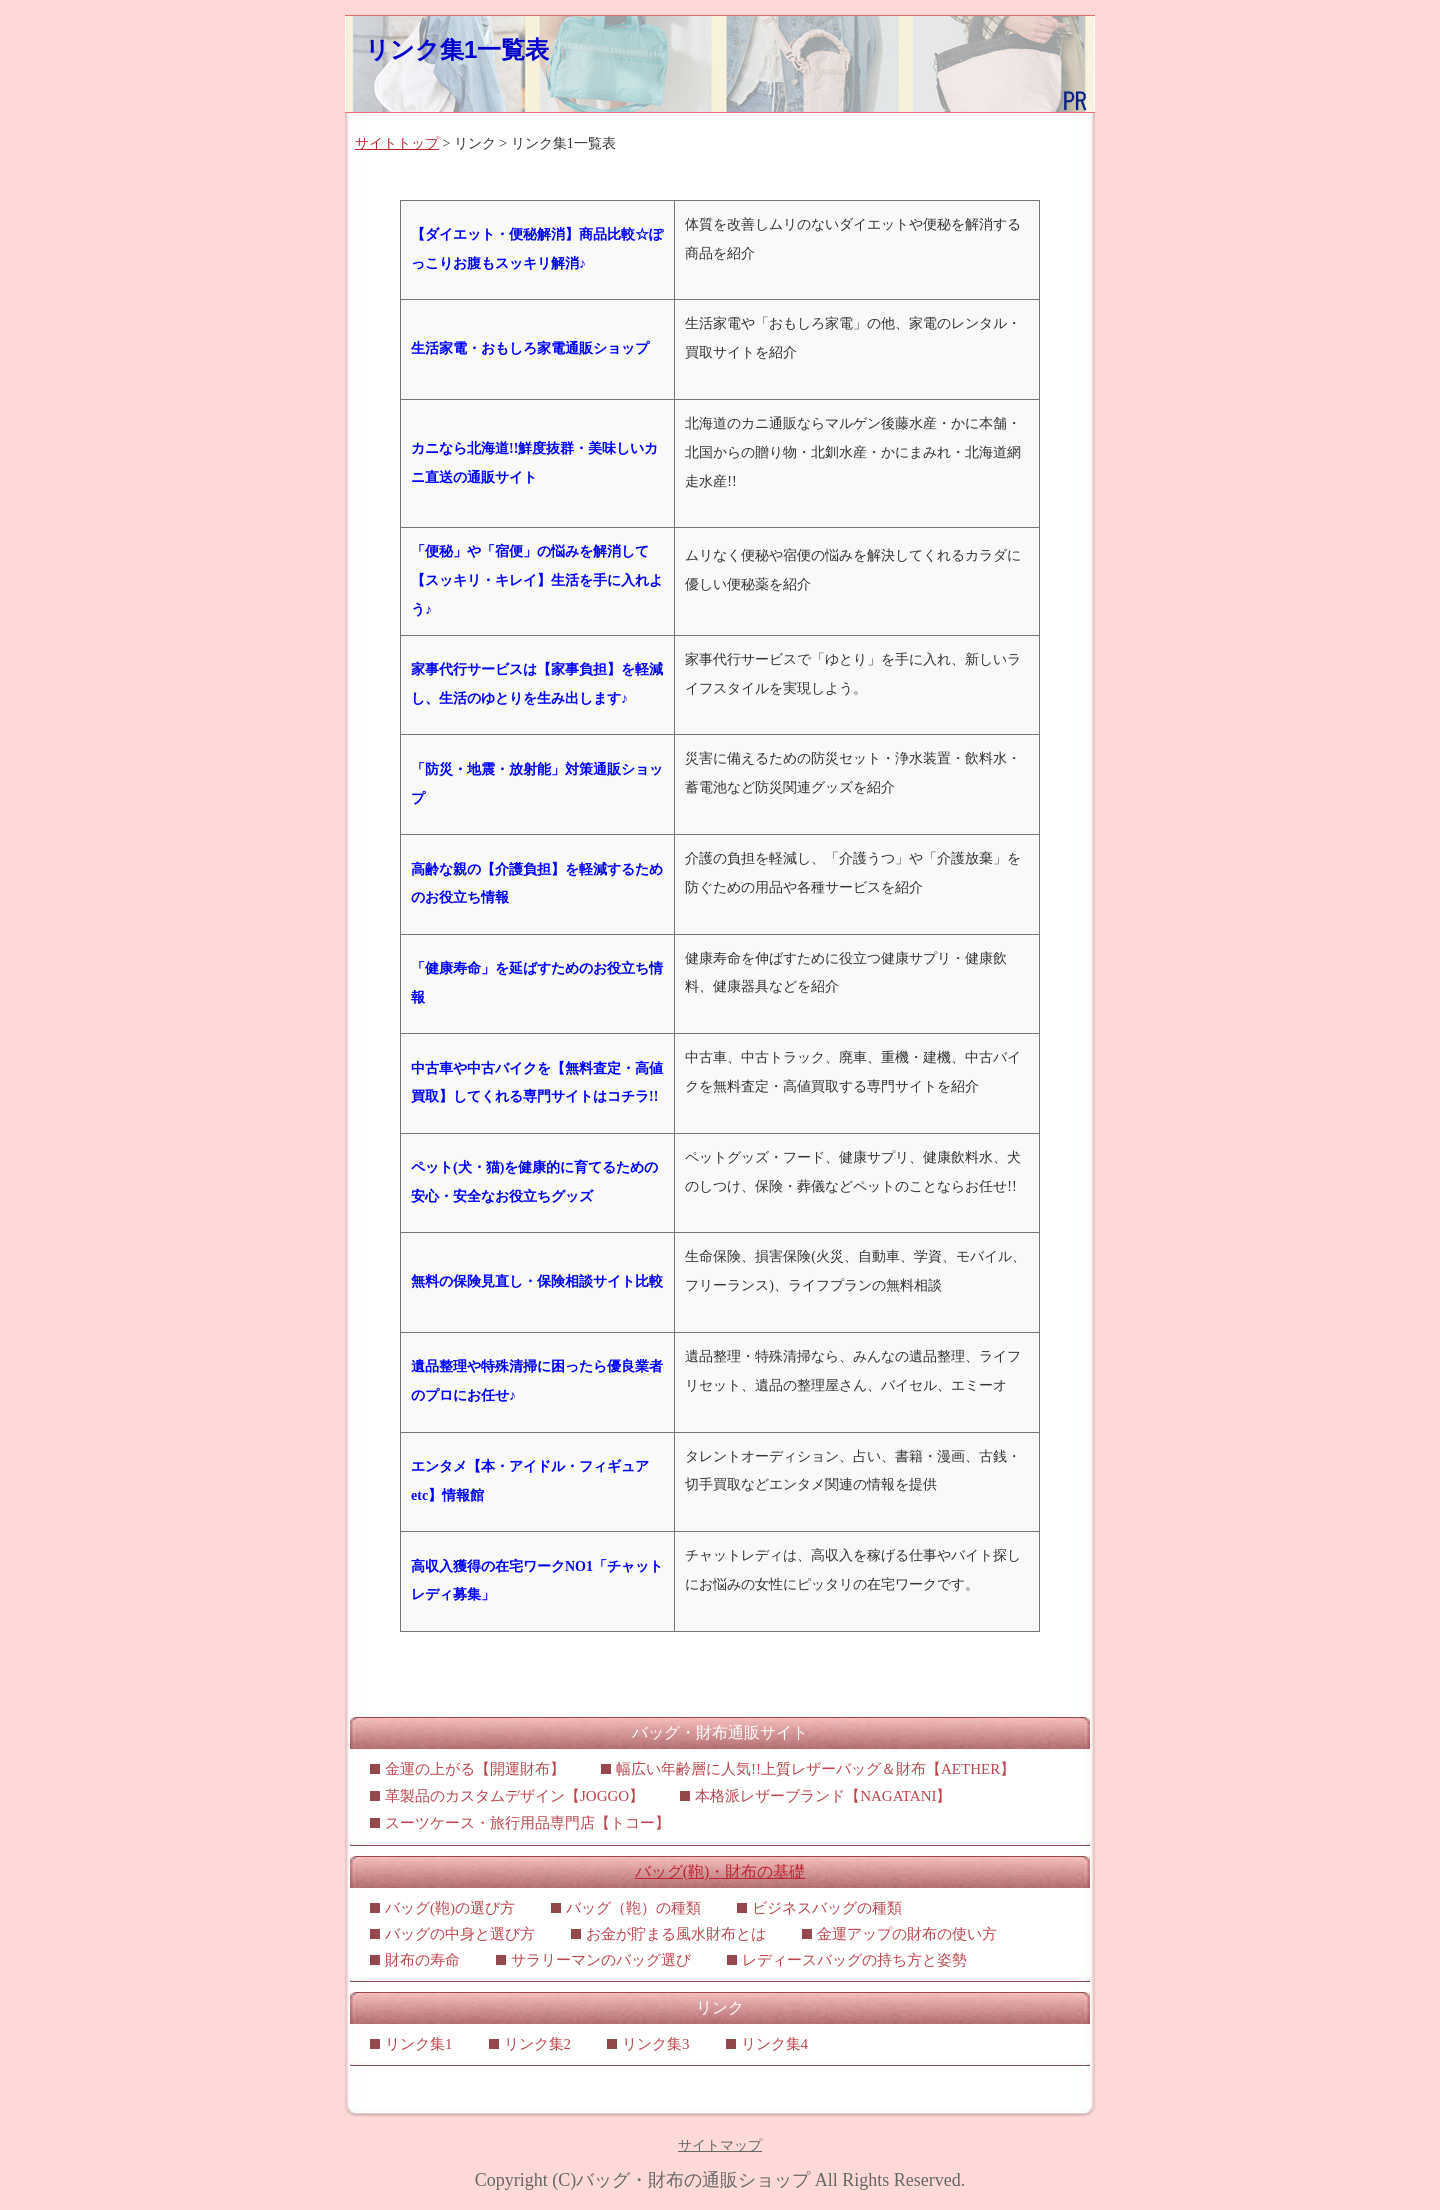 The image size is (1440, 2210). I want to click on ビジネスバッグの種類, so click(827, 1908).